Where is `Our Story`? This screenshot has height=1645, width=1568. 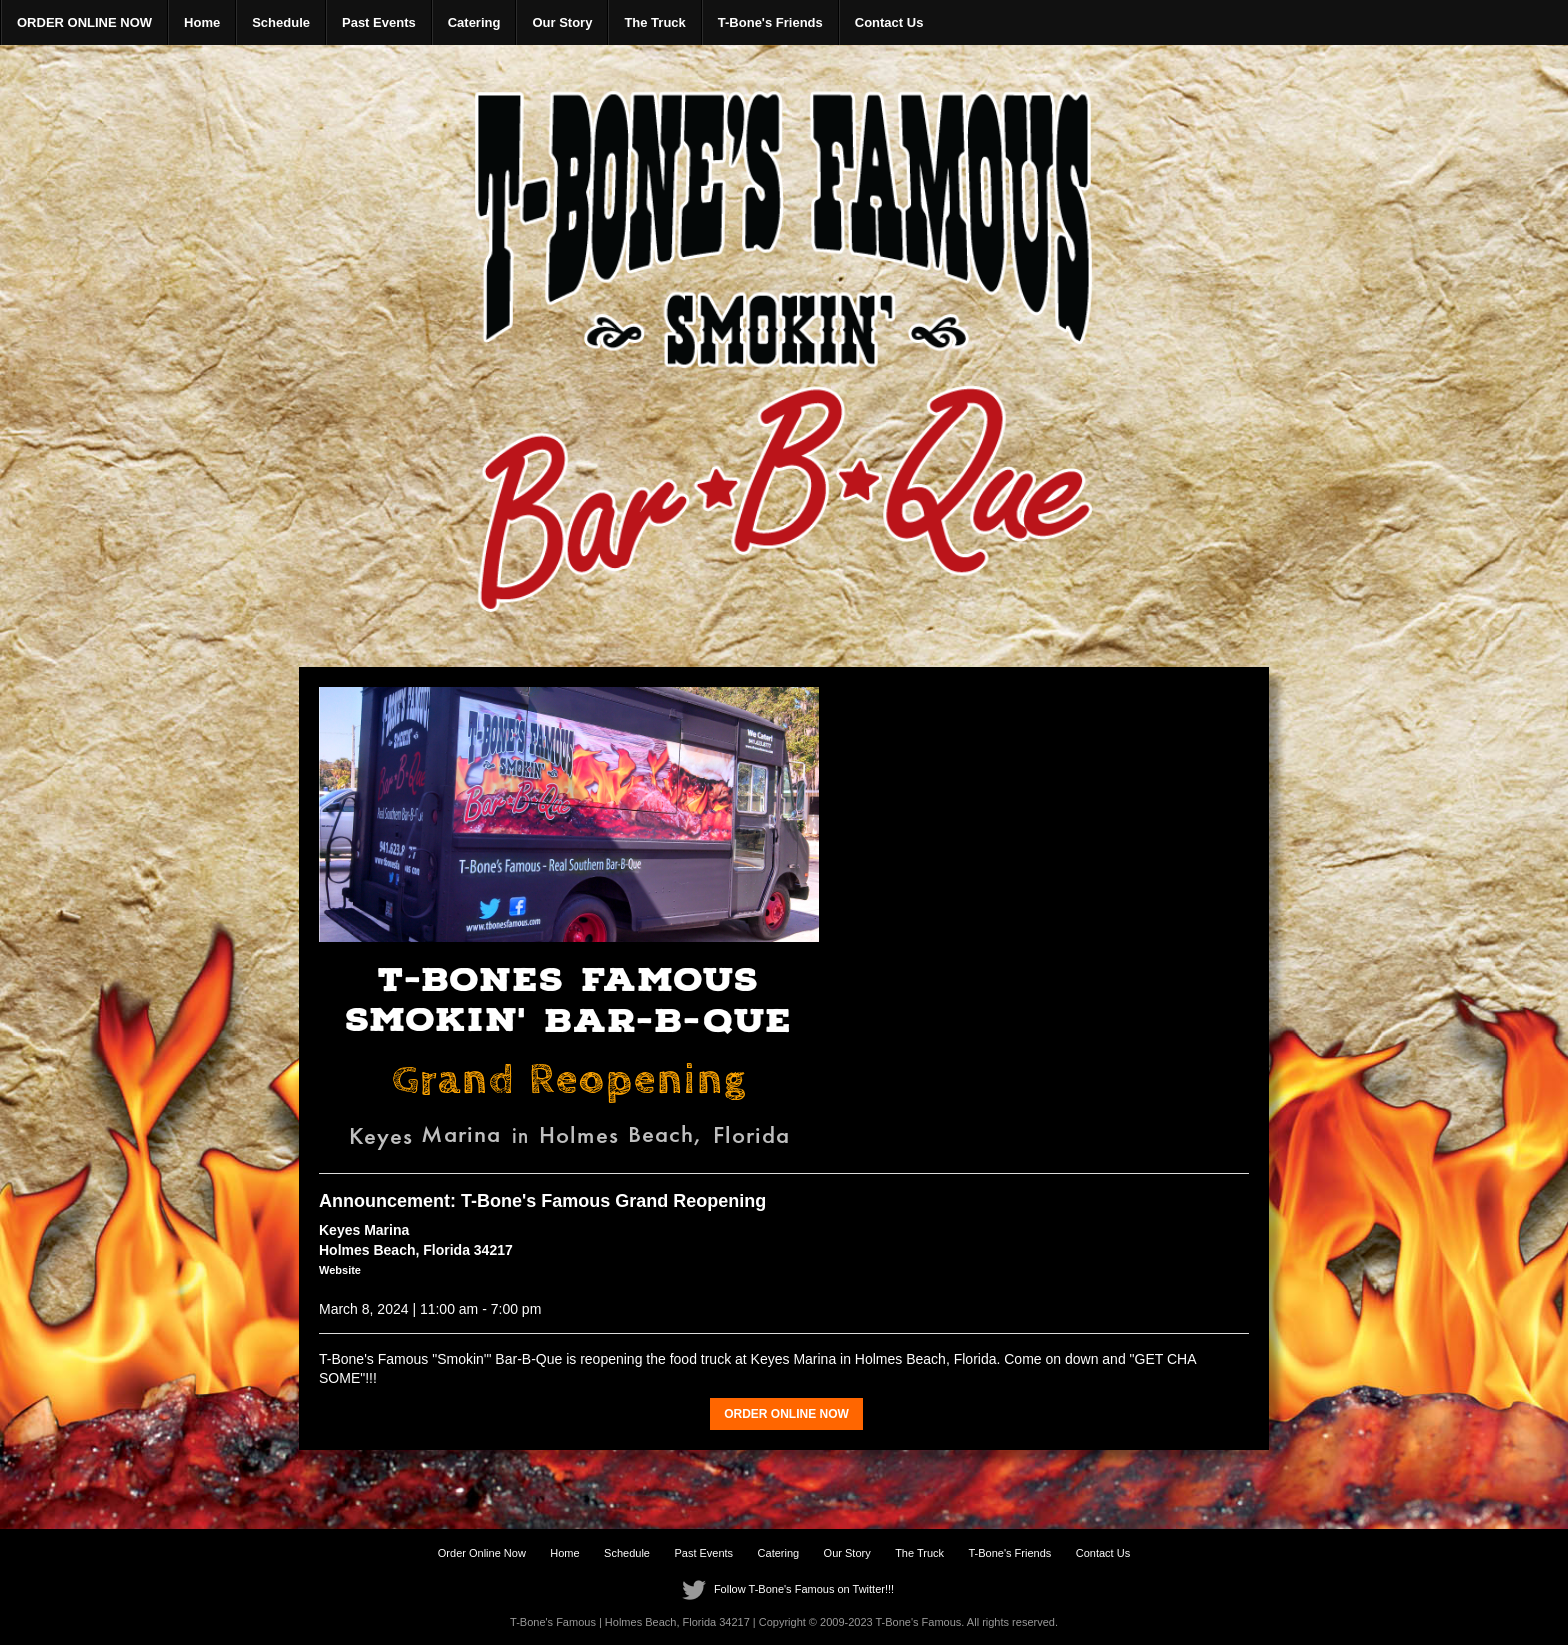
Our Story is located at coordinates (562, 22).